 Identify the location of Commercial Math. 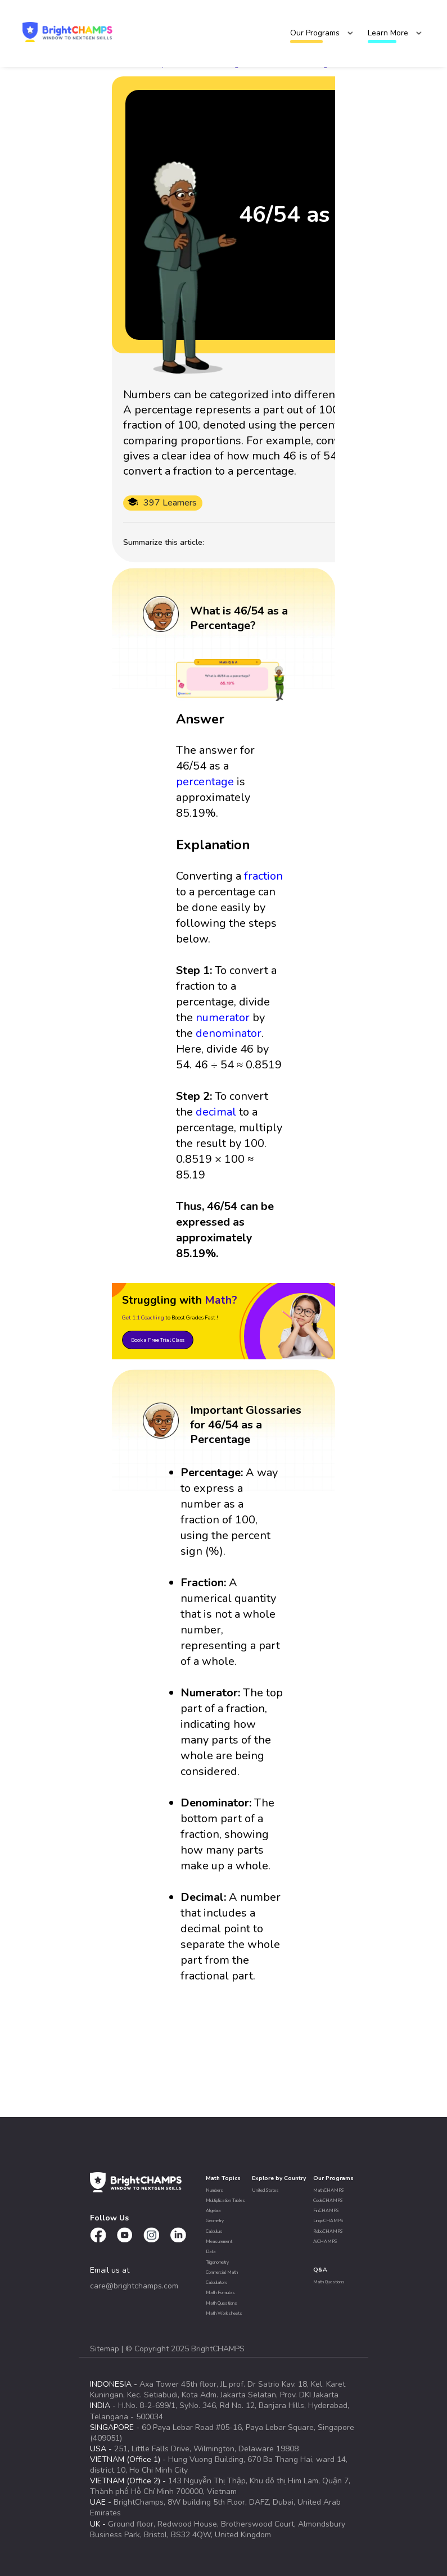
(222, 2272).